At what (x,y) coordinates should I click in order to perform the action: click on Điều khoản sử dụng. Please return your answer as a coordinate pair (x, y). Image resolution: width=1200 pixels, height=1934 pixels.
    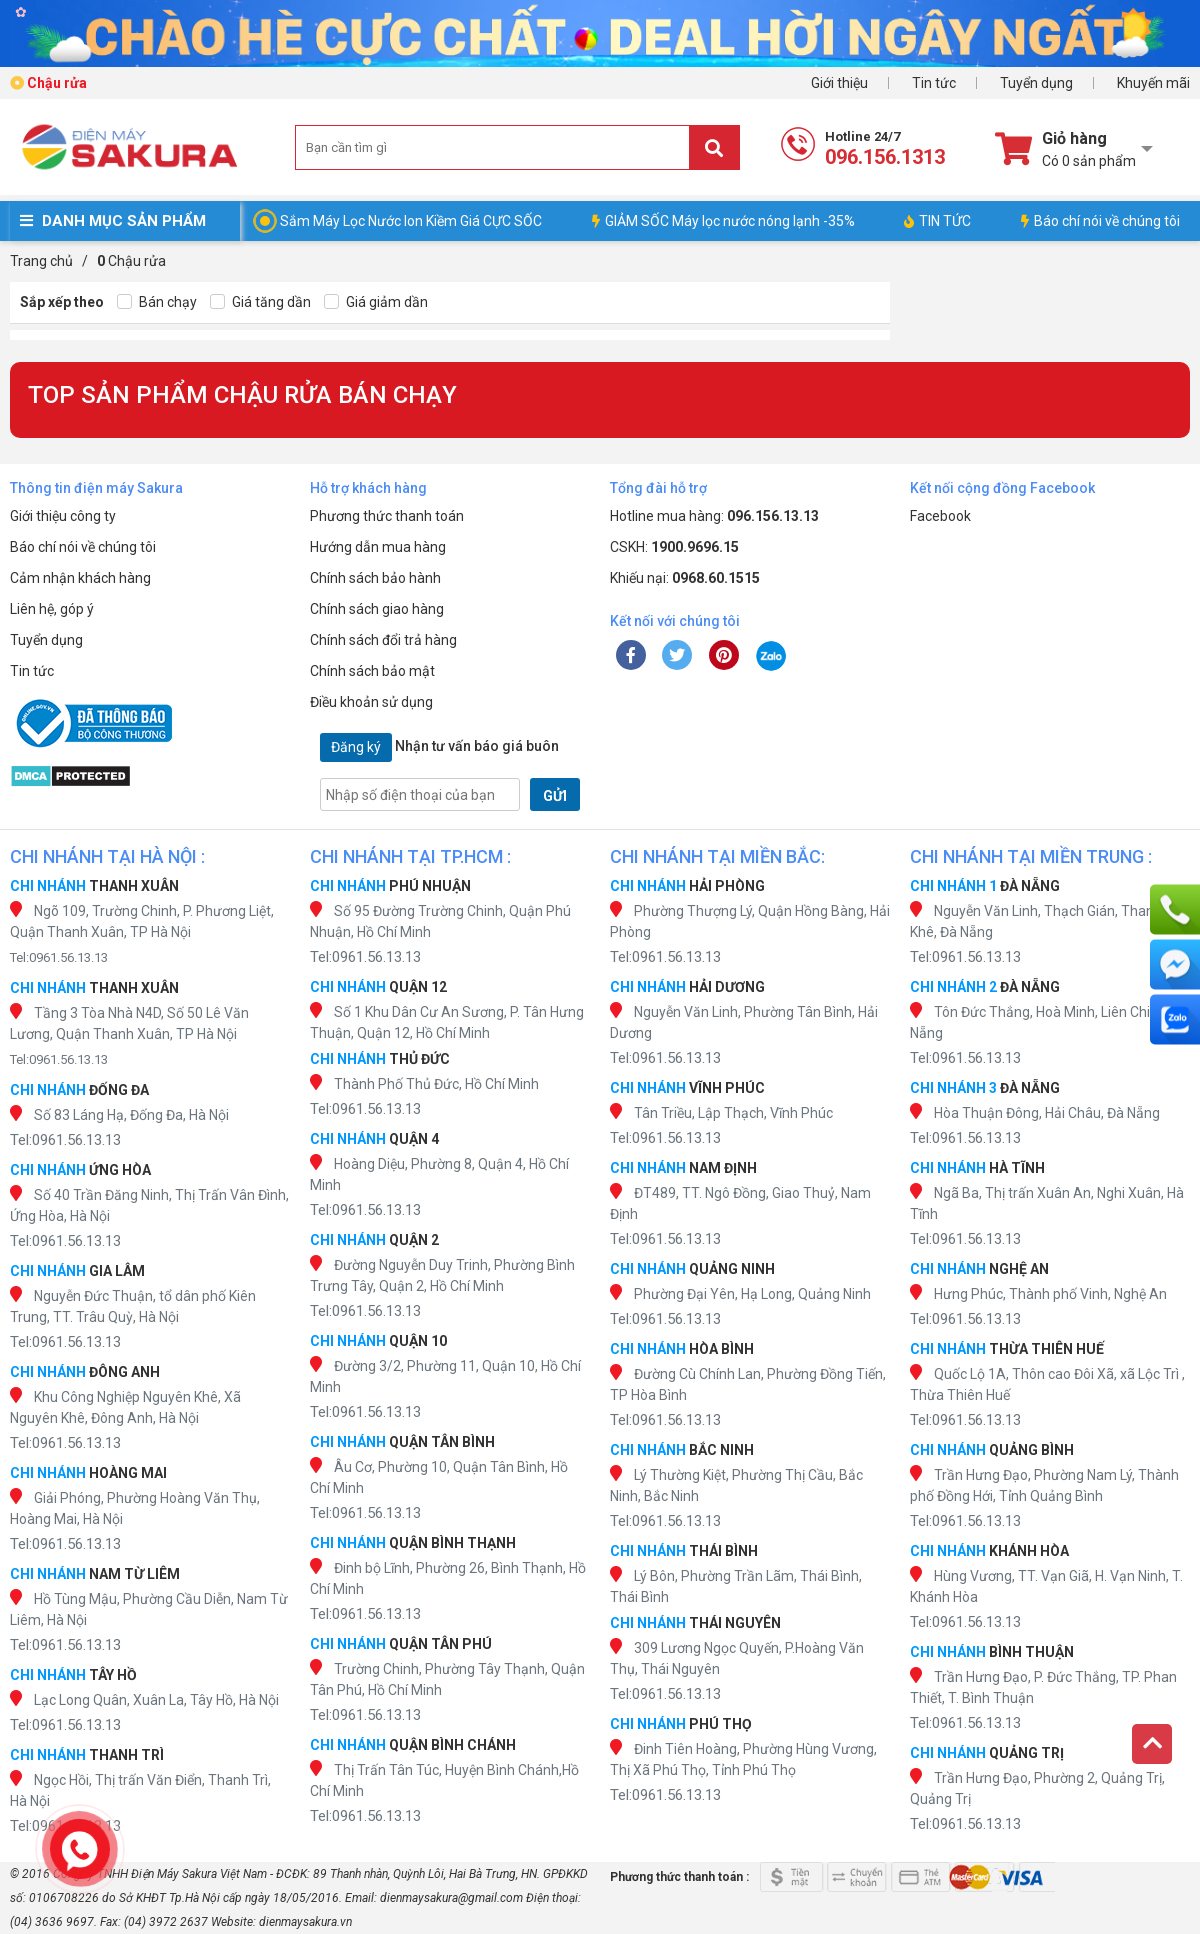
    Looking at the image, I should click on (371, 702).